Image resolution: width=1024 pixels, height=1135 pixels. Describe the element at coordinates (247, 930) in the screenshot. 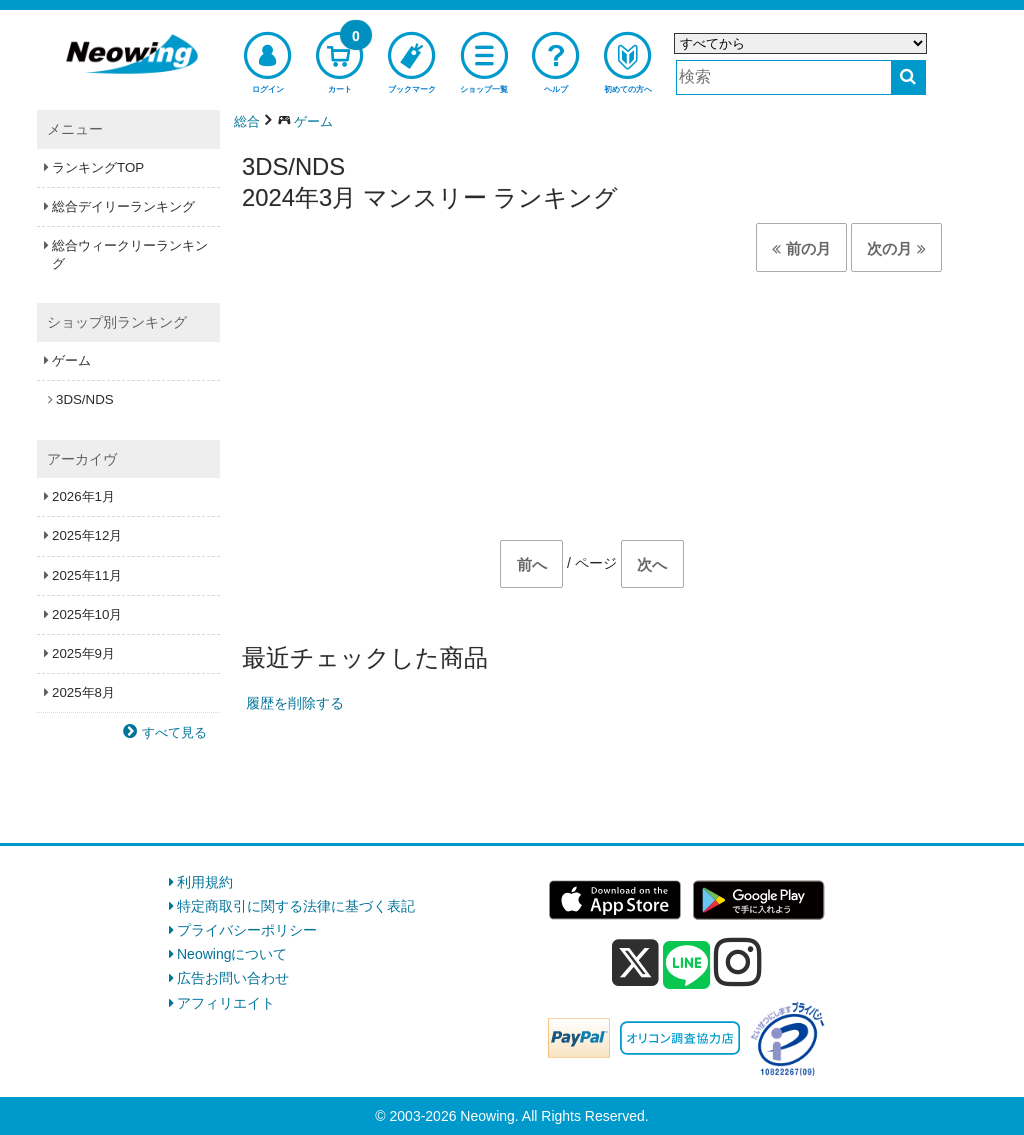

I see `プライバシーポリシー` at that location.